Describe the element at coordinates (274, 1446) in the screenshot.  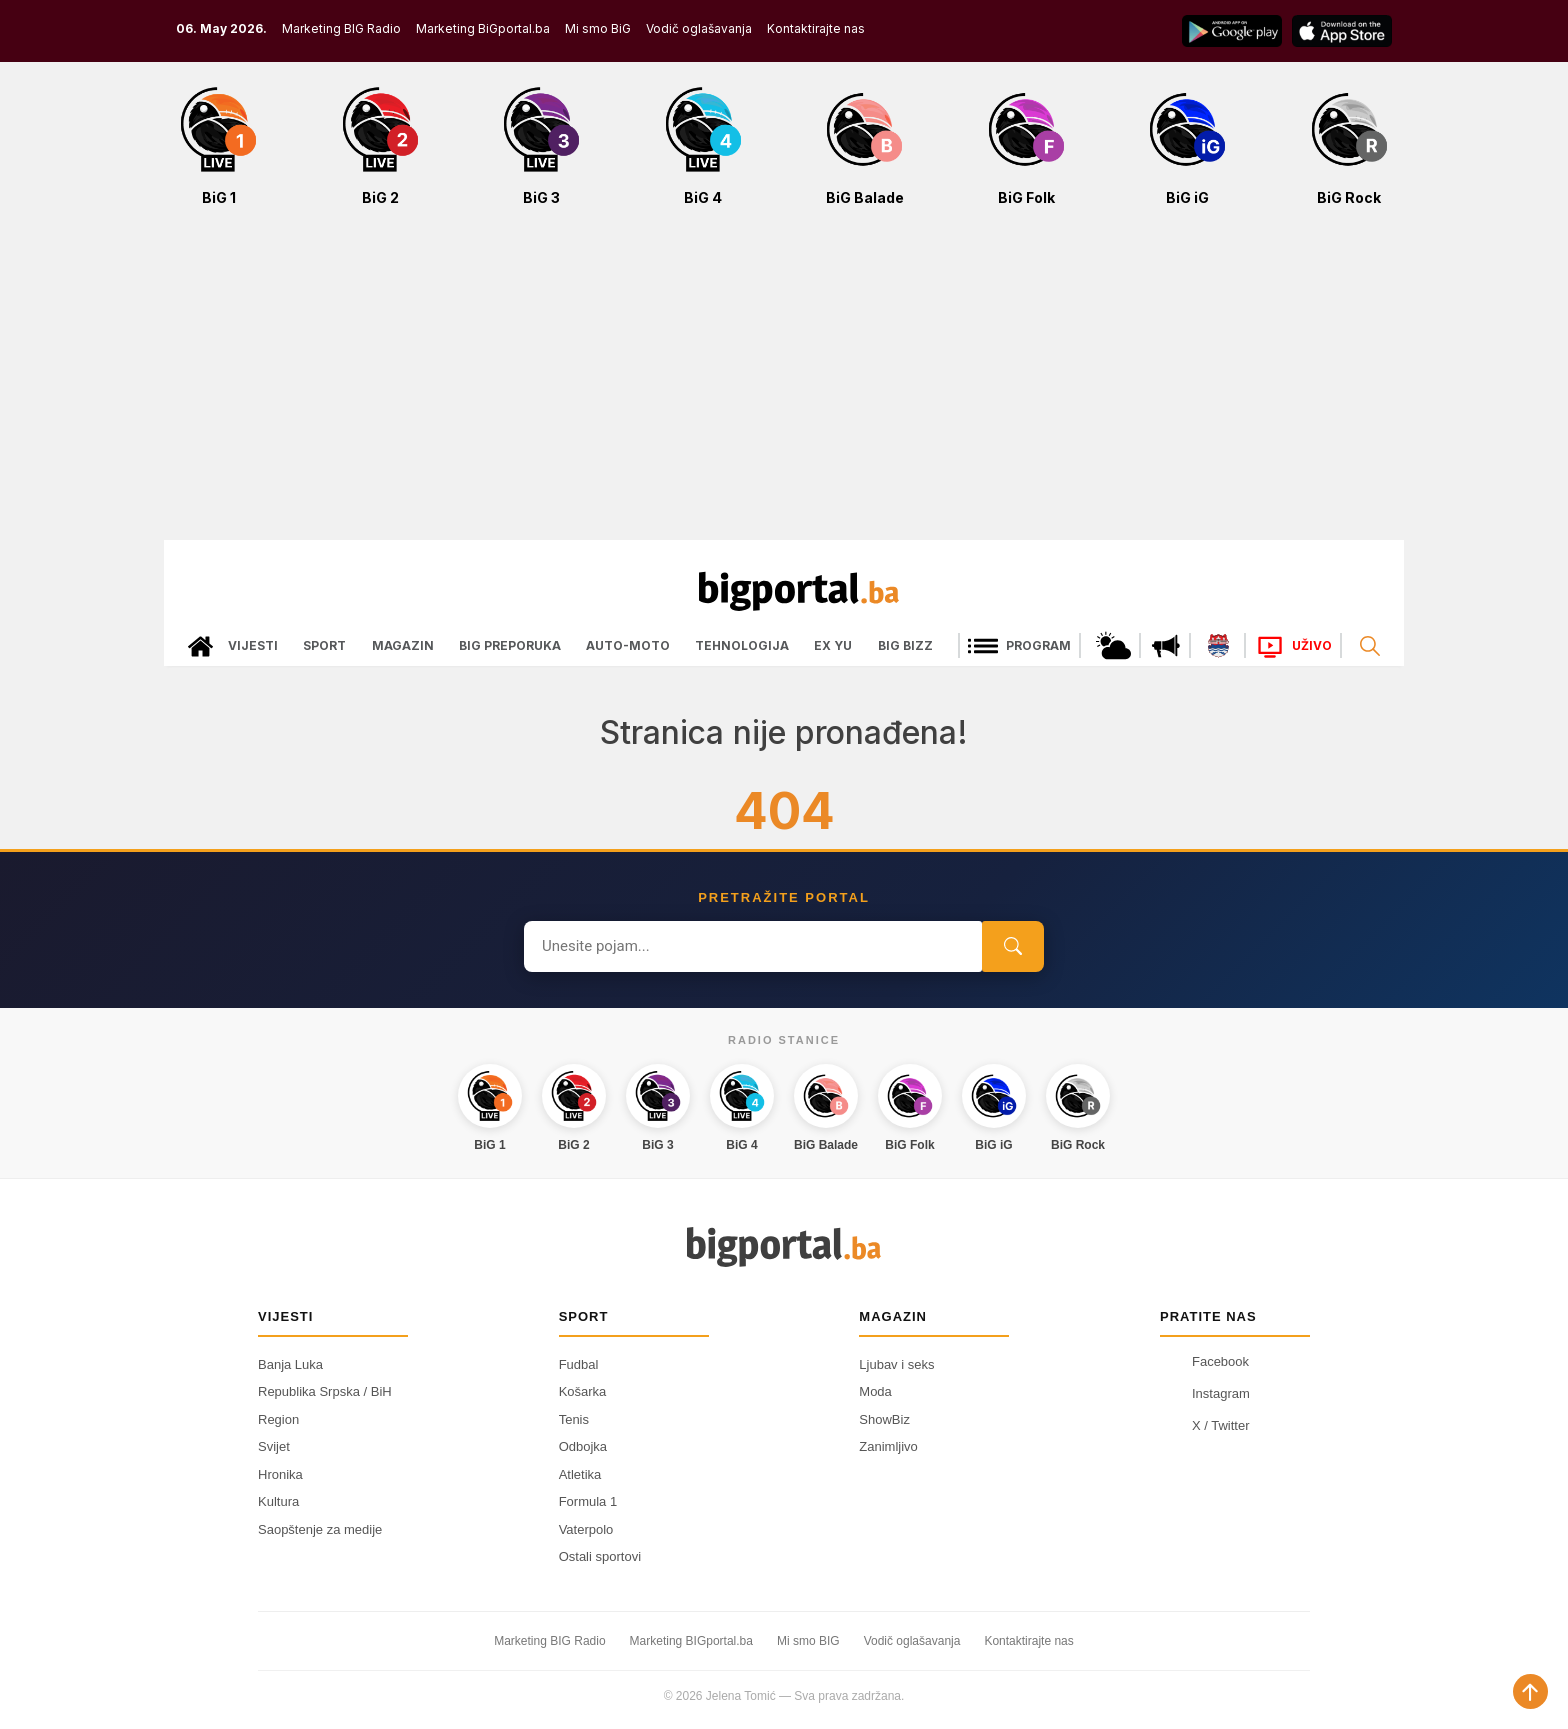
I see `Svijet` at that location.